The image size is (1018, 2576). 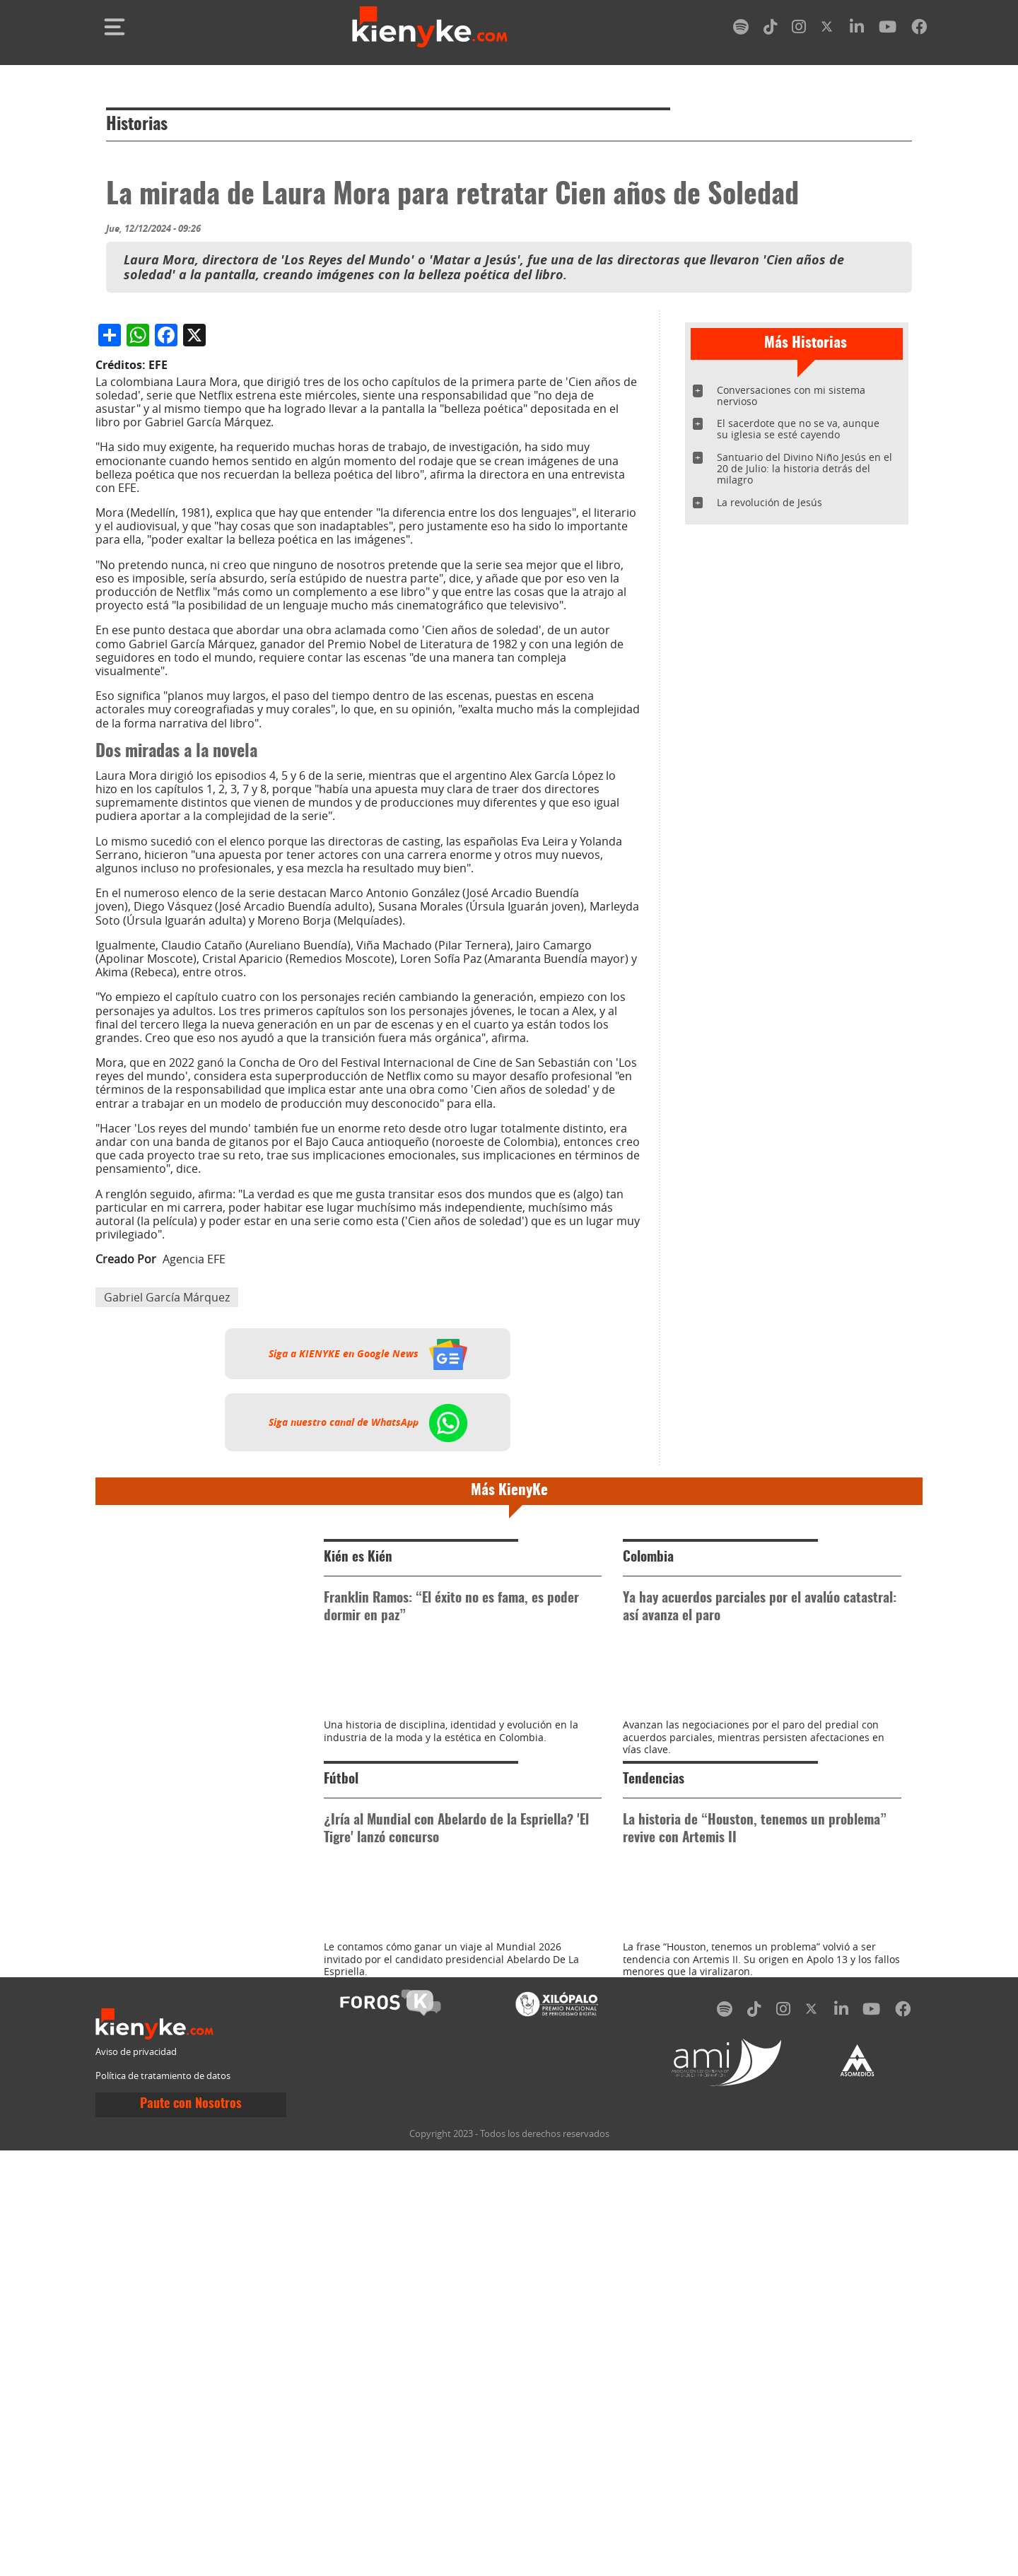 I want to click on Siga a KIENYKE en Google News, so click(x=368, y=1651).